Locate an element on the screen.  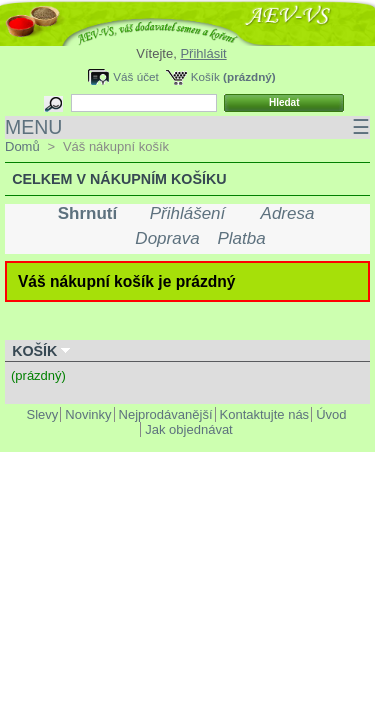
Váš účet is located at coordinates (135, 76).